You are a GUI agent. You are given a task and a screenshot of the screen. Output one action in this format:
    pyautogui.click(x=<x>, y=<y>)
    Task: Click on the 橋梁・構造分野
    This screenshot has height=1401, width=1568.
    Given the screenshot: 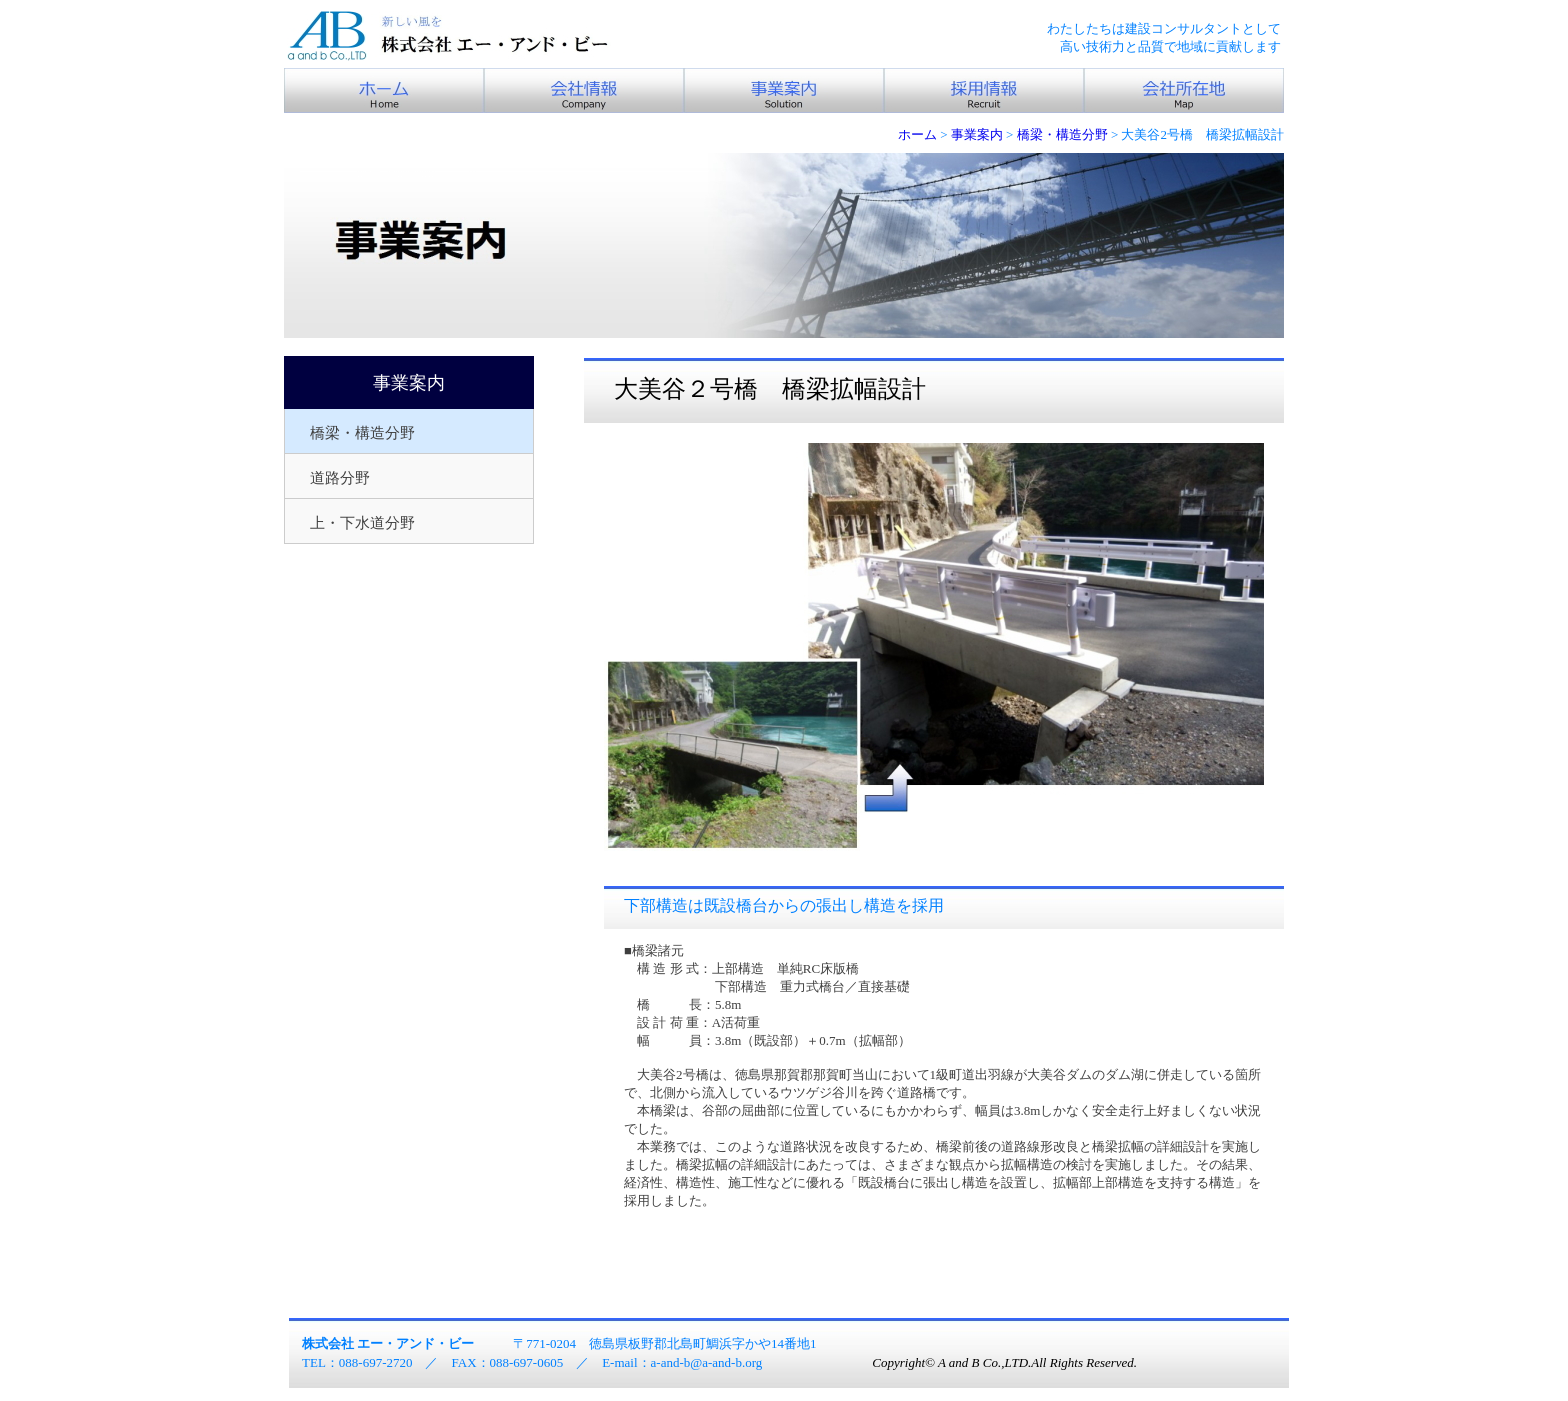 What is the action you would take?
    pyautogui.click(x=362, y=433)
    